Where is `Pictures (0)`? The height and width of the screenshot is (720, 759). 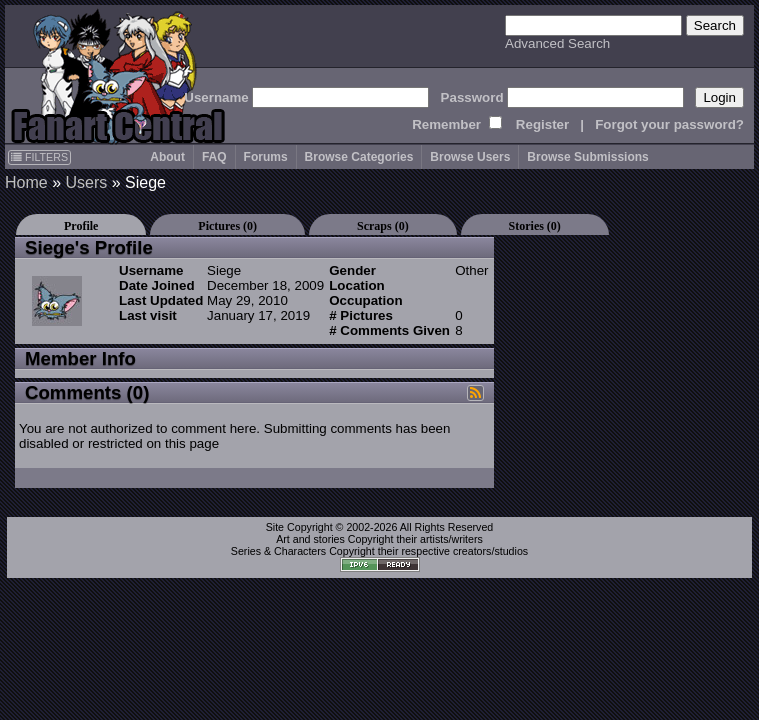 Pictures (0) is located at coordinates (227, 226).